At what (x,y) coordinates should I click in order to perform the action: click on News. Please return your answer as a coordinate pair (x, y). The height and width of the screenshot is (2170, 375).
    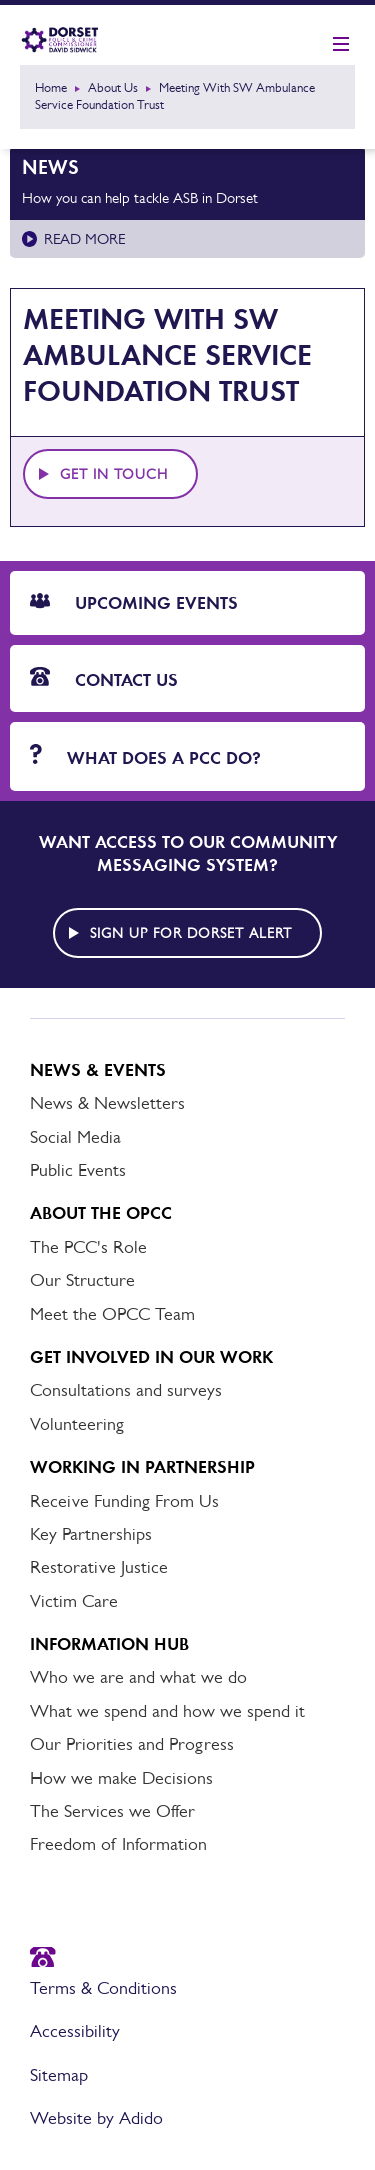
    Looking at the image, I should click on (50, 167).